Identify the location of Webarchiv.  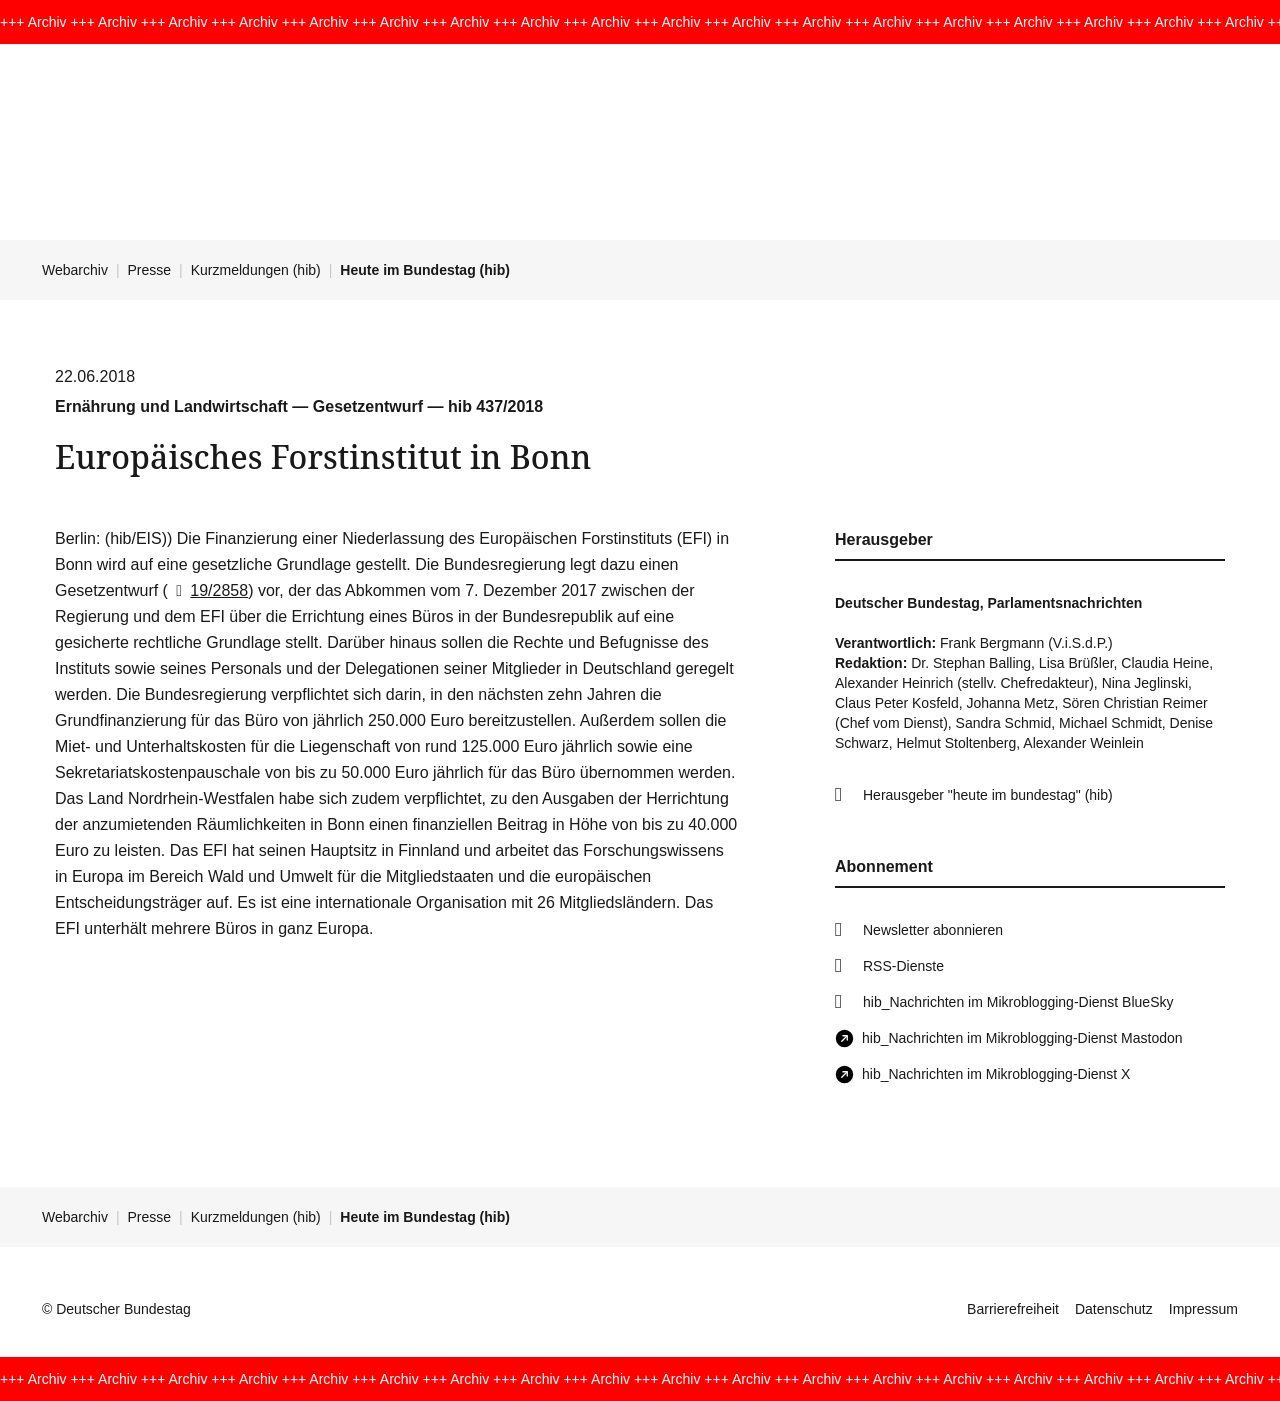
(75, 270).